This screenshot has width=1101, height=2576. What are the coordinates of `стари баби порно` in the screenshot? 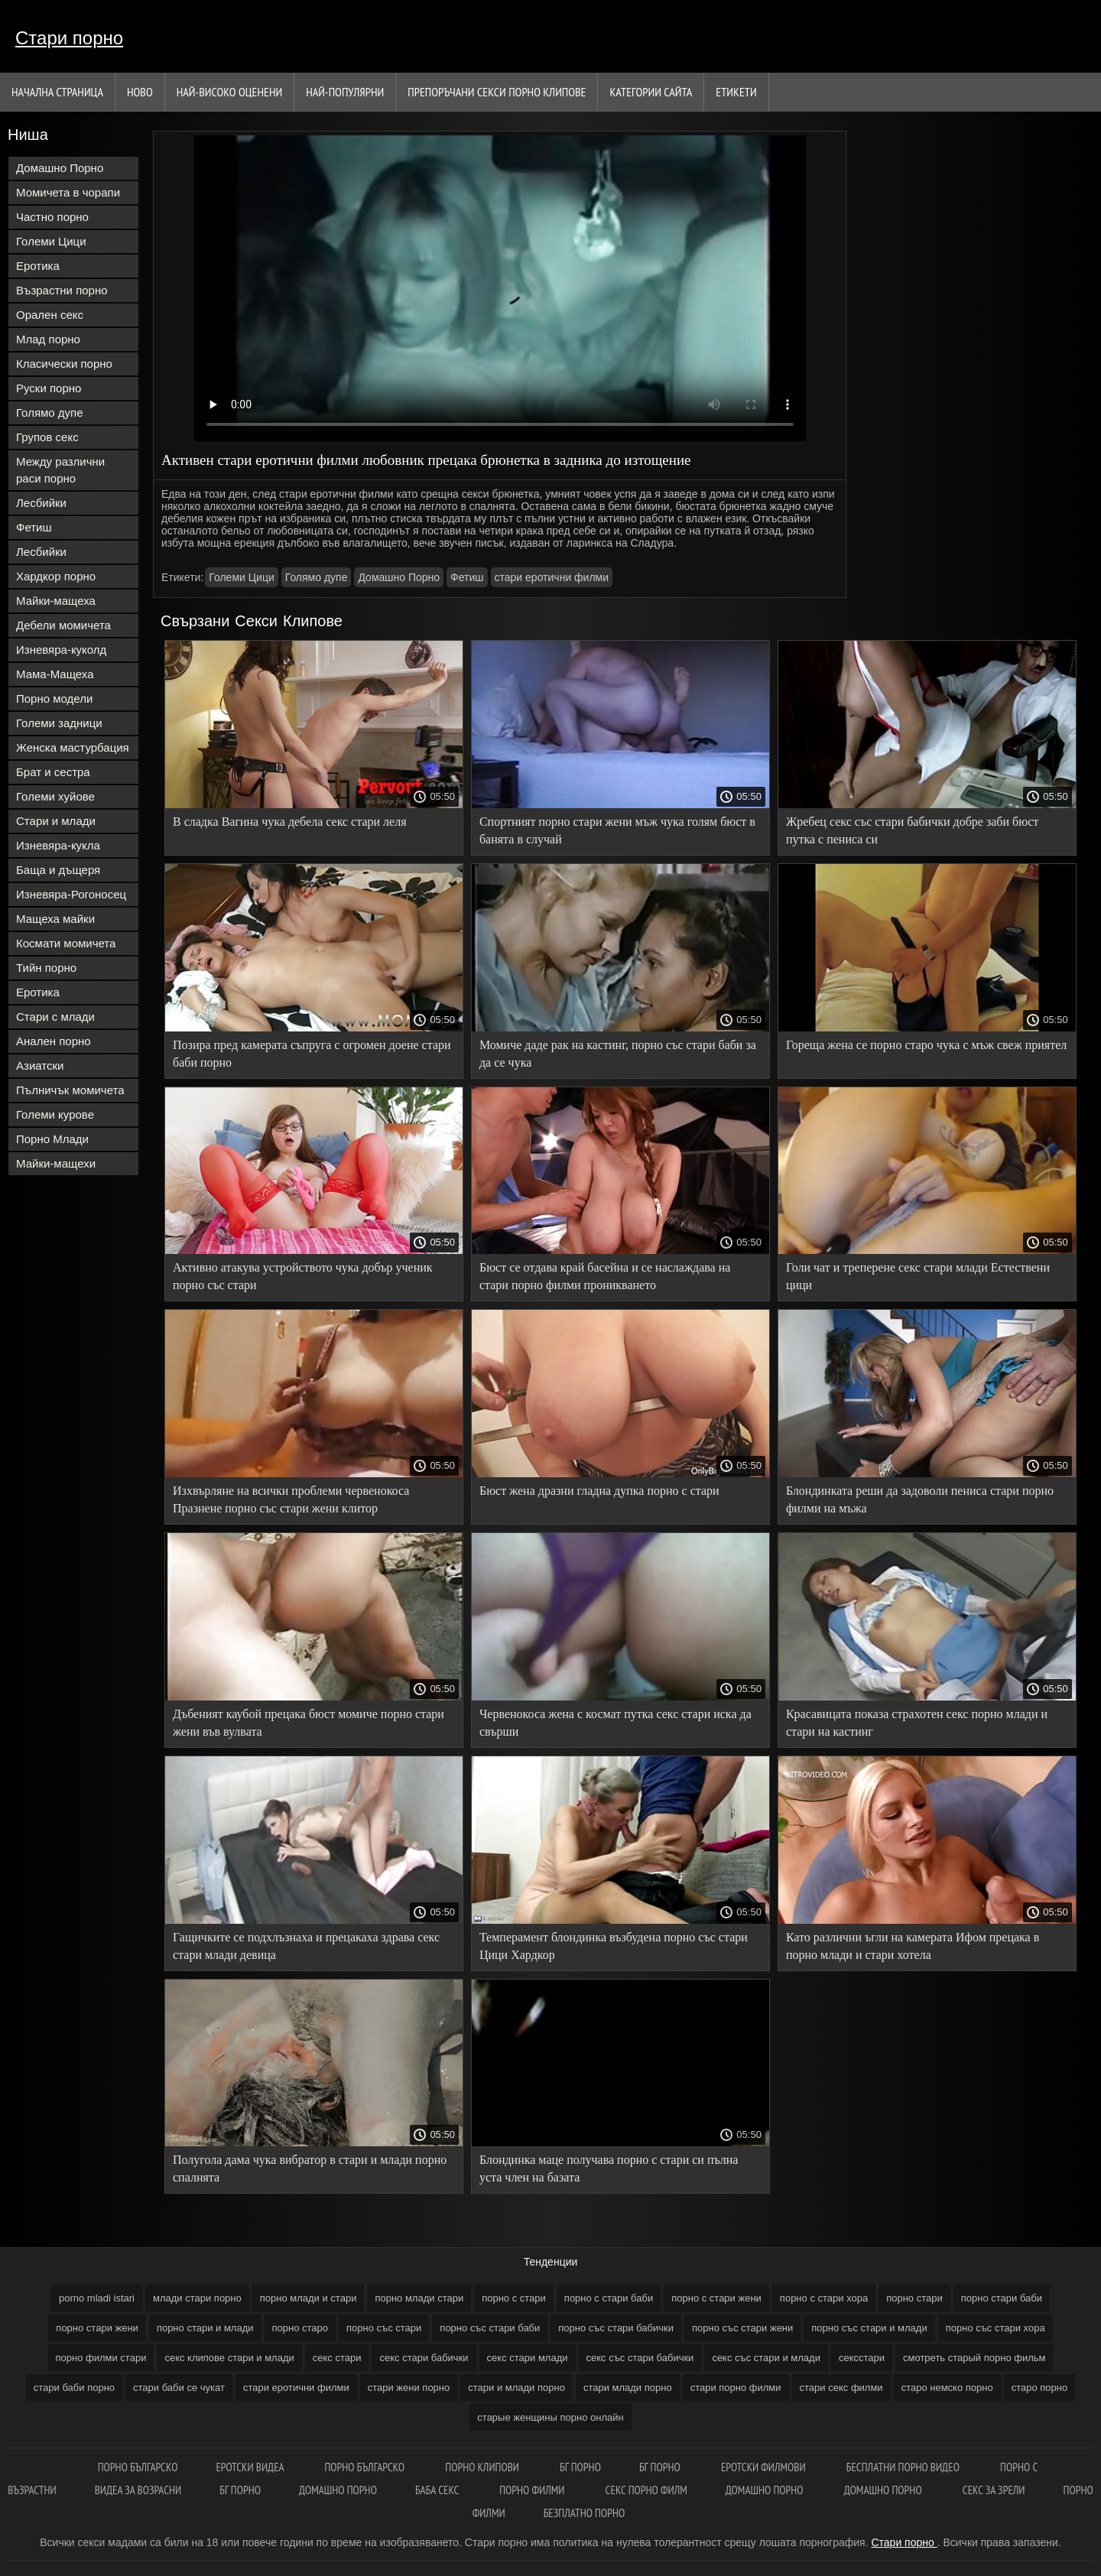 It's located at (74, 2387).